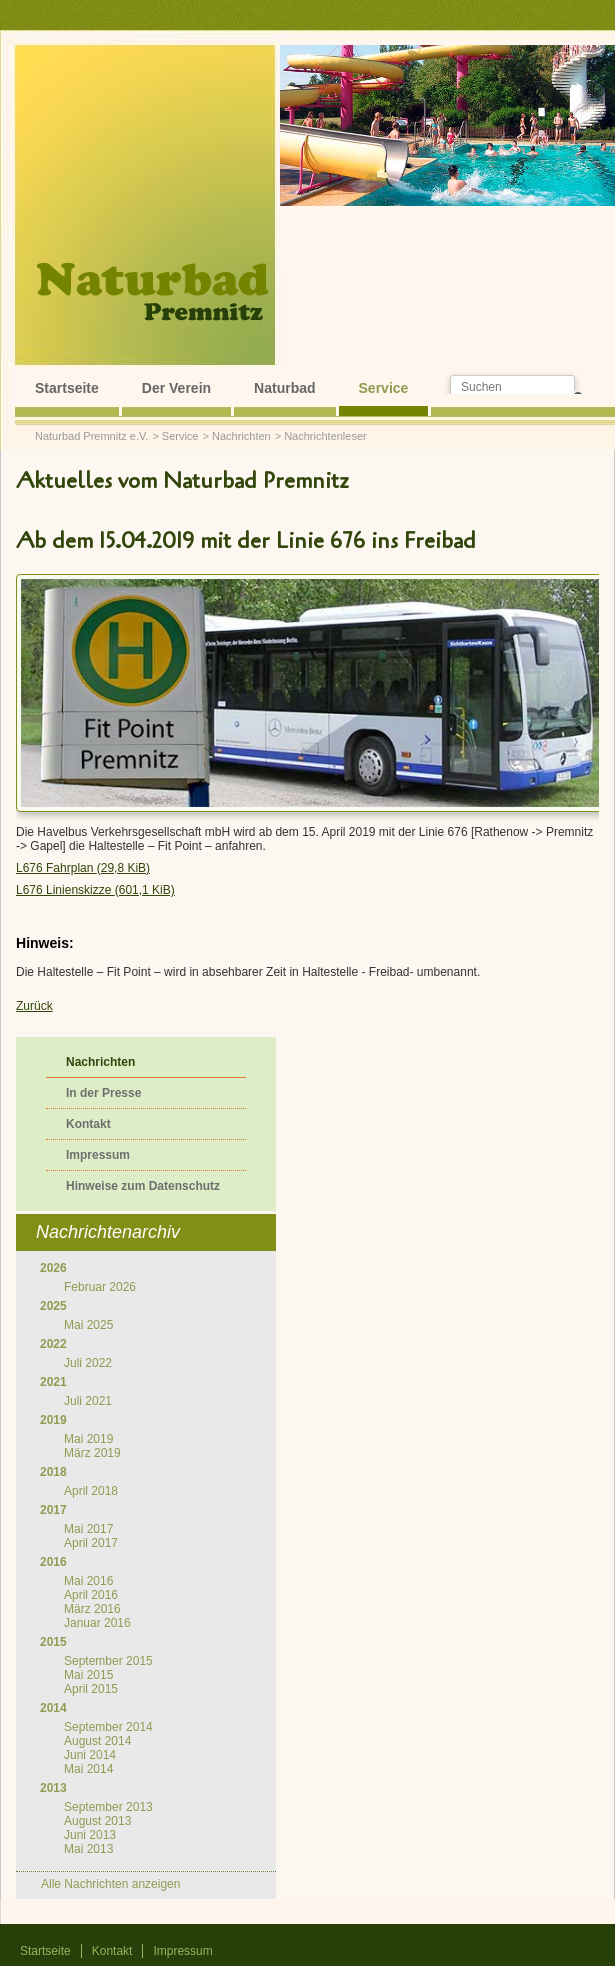 This screenshot has height=1966, width=615. I want to click on April 2017, so click(91, 1543).